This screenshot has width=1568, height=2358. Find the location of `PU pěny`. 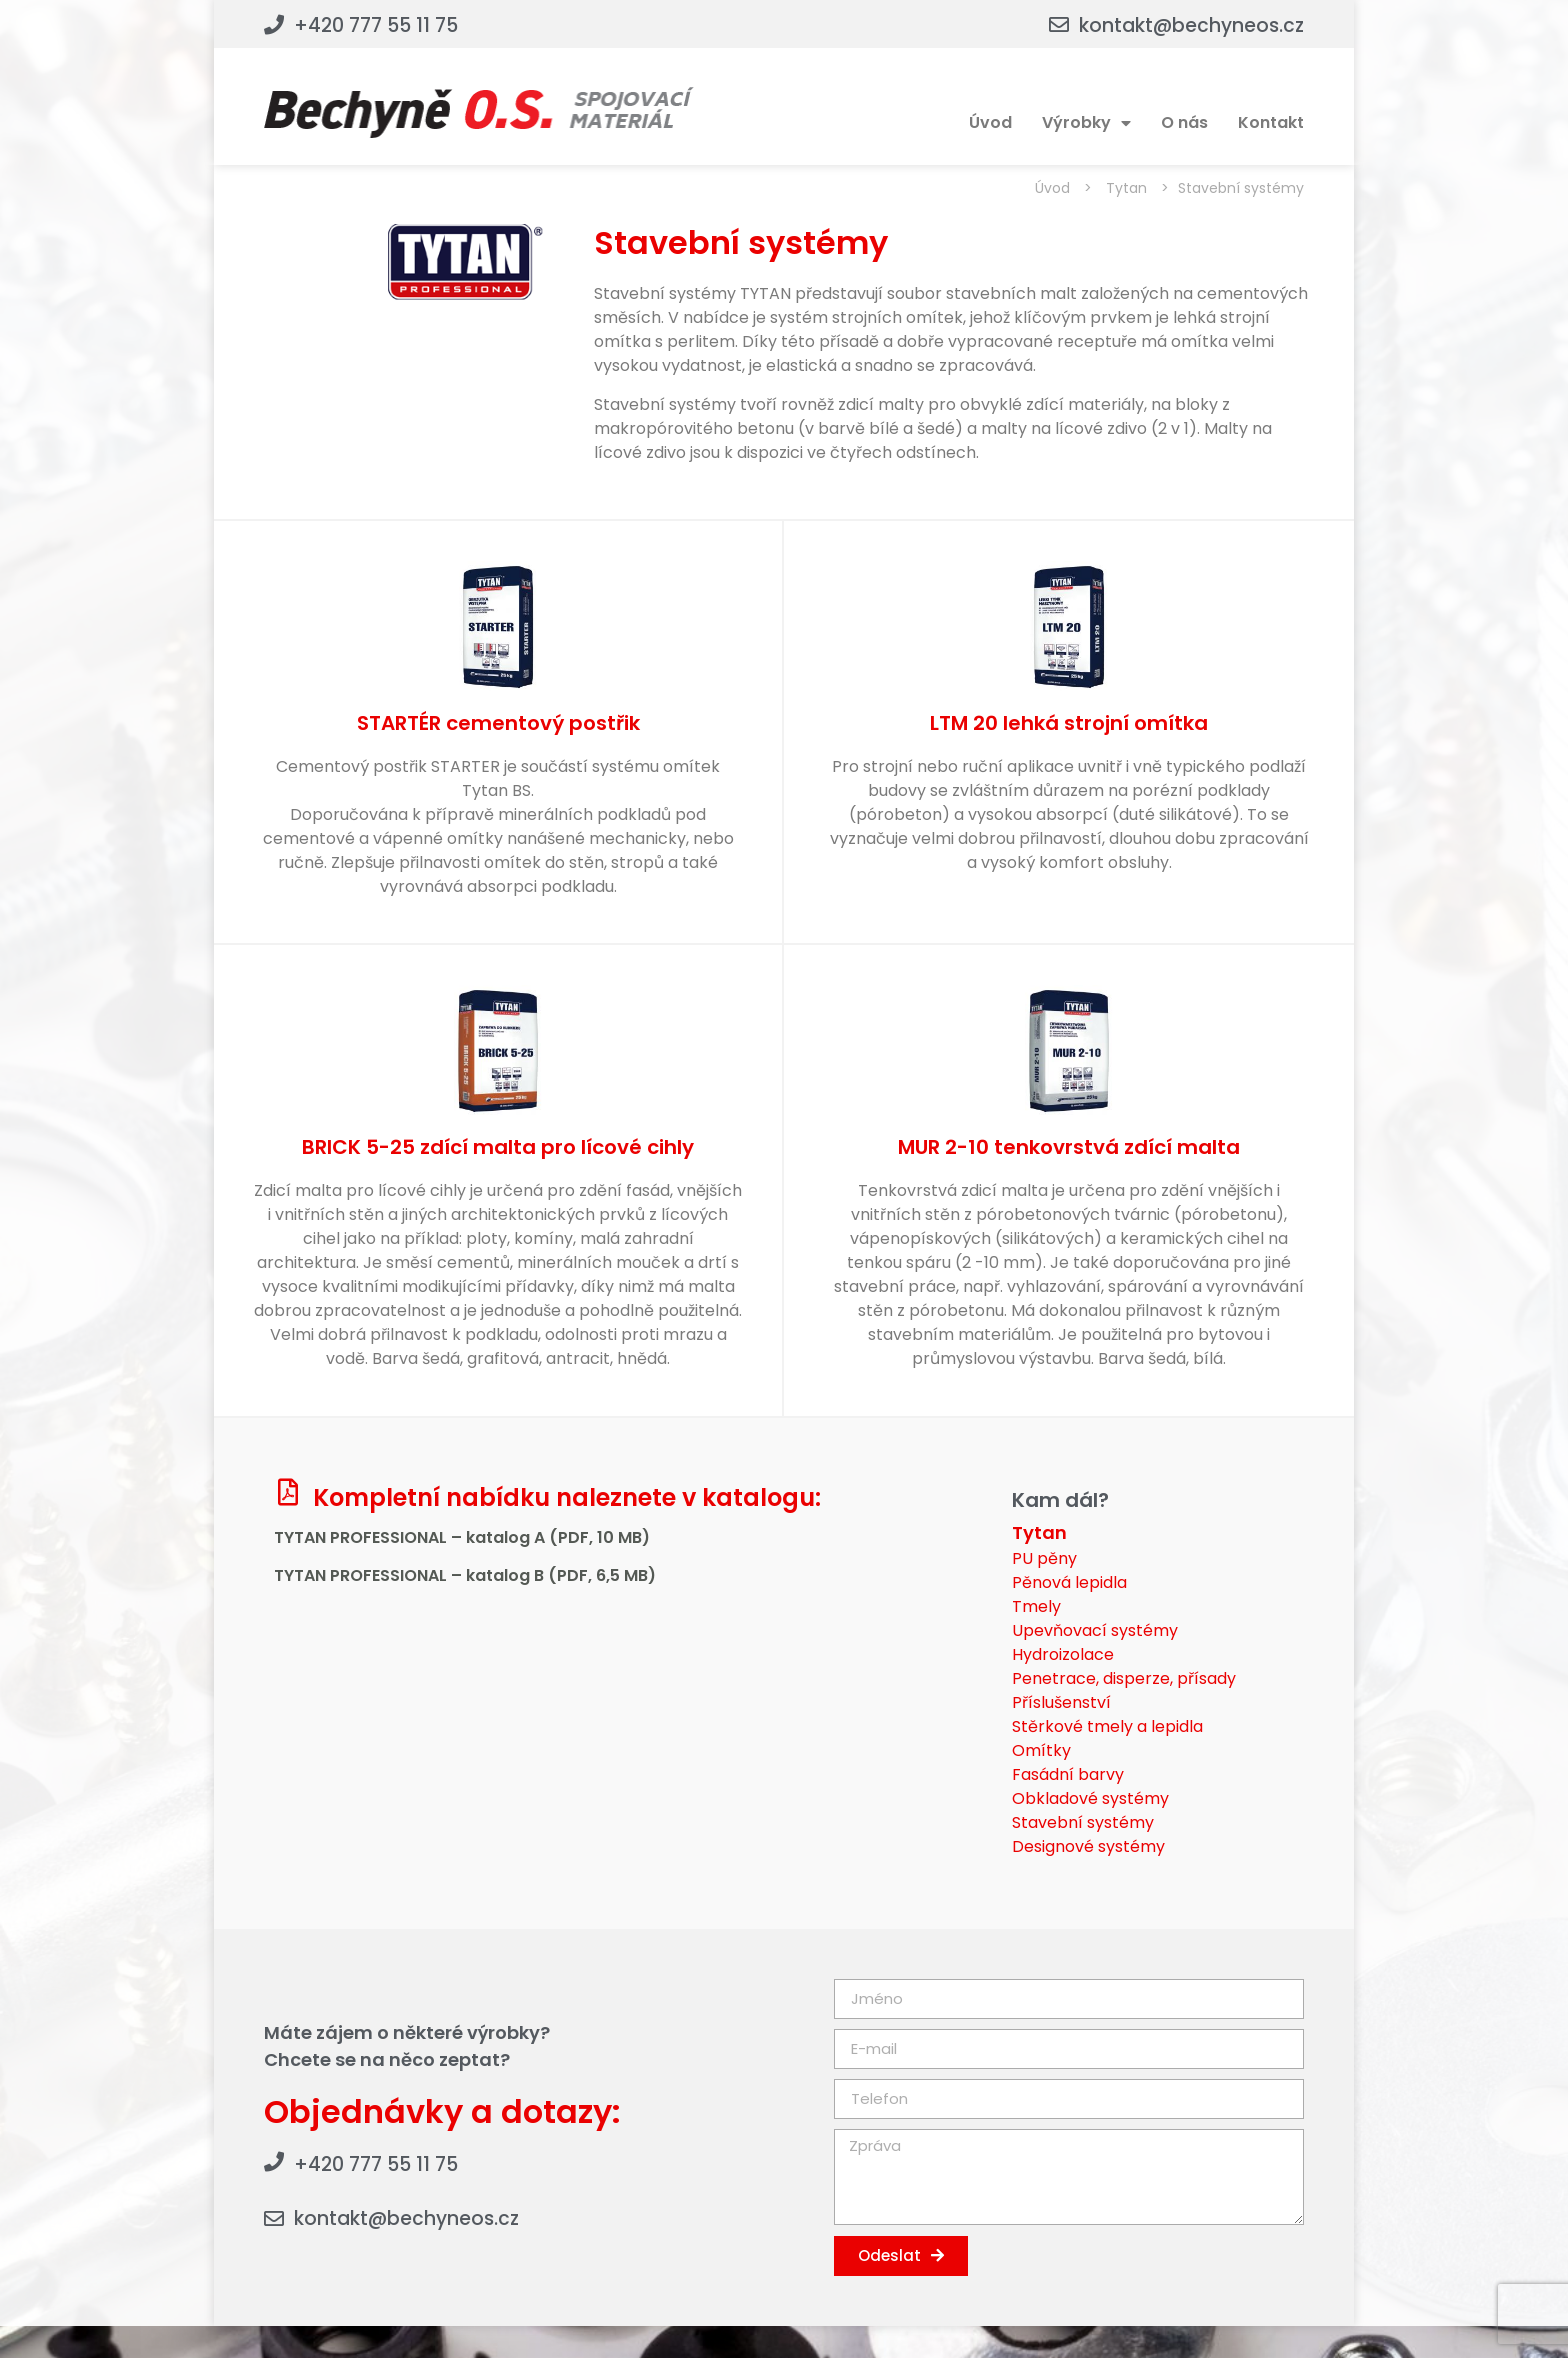

PU pěny is located at coordinates (1044, 1558).